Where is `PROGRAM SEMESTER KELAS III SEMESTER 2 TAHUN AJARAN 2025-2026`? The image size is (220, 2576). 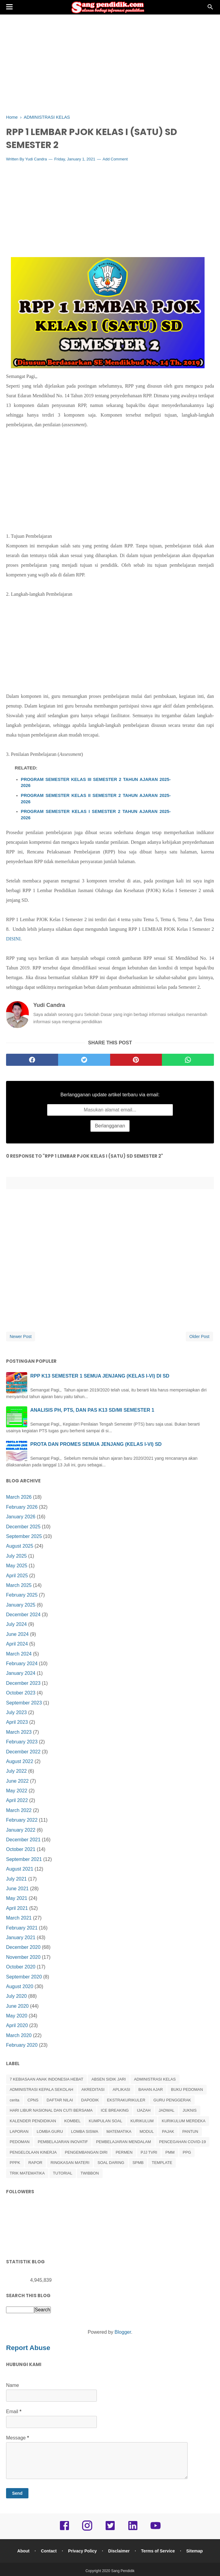 PROGRAM SEMESTER KELAS III SEMESTER 2 TAHUN AJARAN 2025-2026 is located at coordinates (96, 782).